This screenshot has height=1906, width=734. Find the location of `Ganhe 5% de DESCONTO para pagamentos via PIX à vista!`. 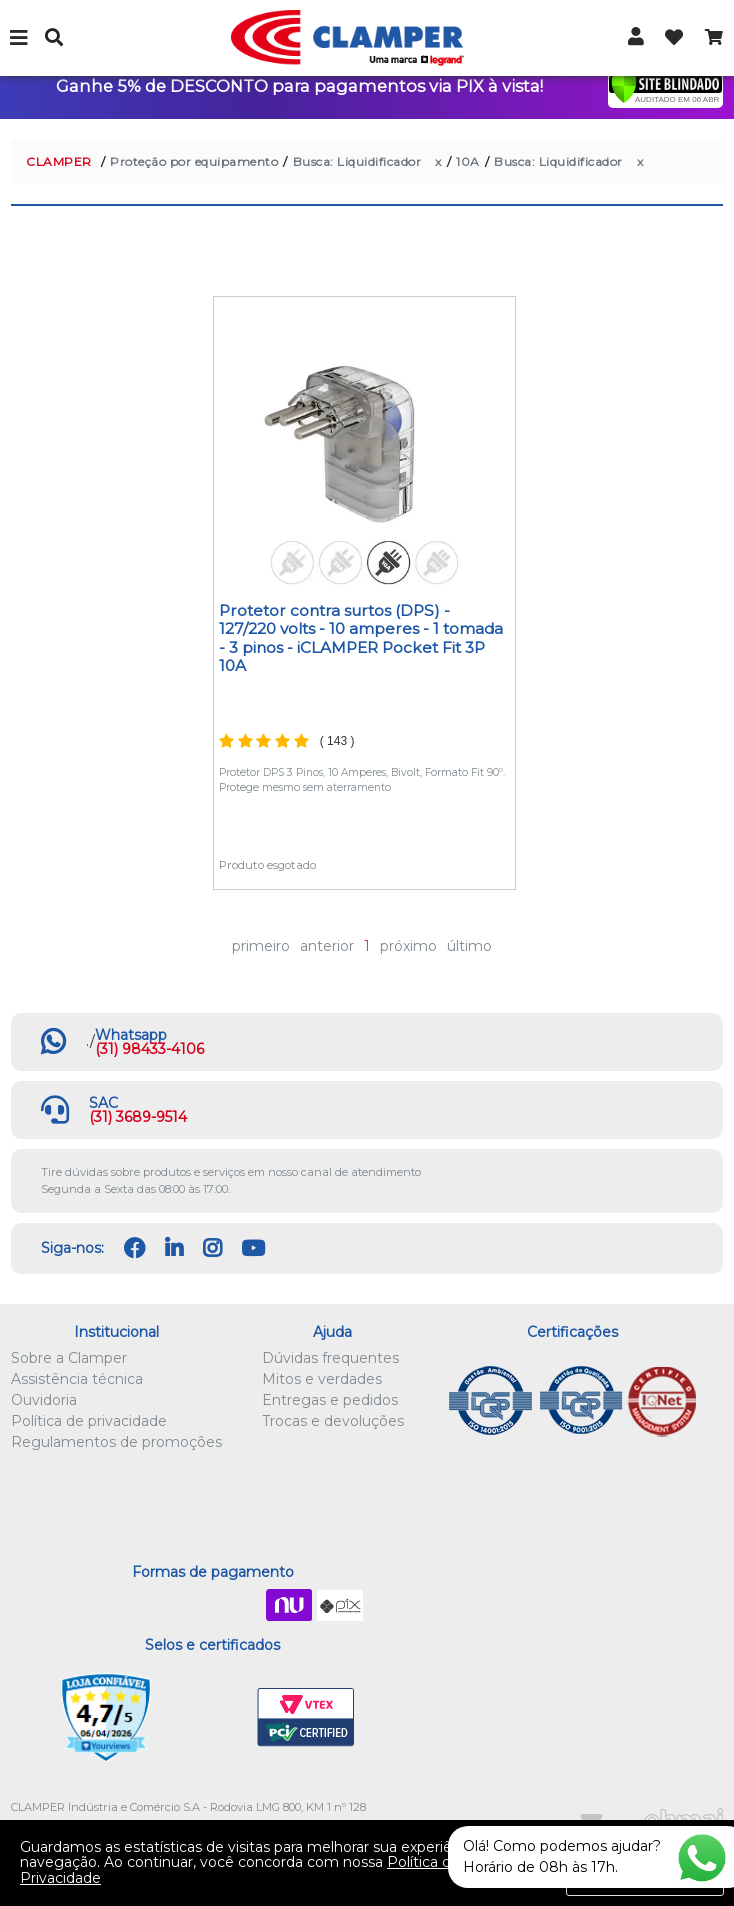

Ganhe 5% de DESCONTO para pagamentos via PIX à vista! is located at coordinates (299, 86).